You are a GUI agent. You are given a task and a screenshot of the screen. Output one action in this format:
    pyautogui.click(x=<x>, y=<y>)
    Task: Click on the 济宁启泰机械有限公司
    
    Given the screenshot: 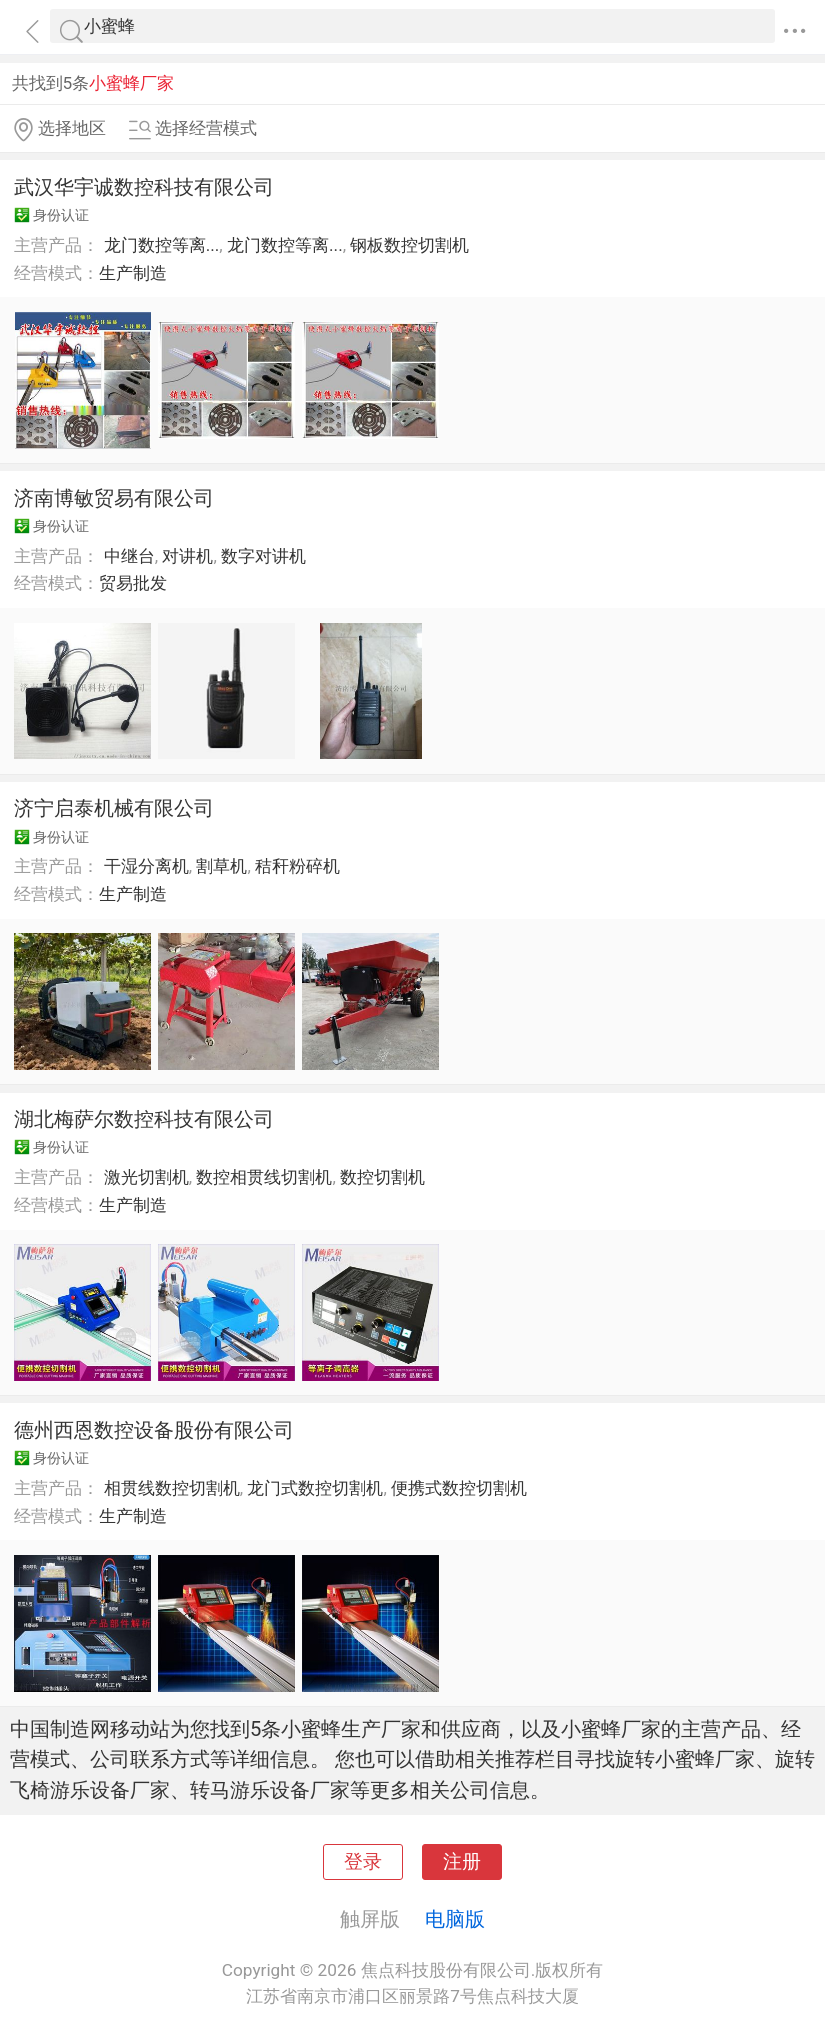 What is the action you would take?
    pyautogui.click(x=114, y=808)
    